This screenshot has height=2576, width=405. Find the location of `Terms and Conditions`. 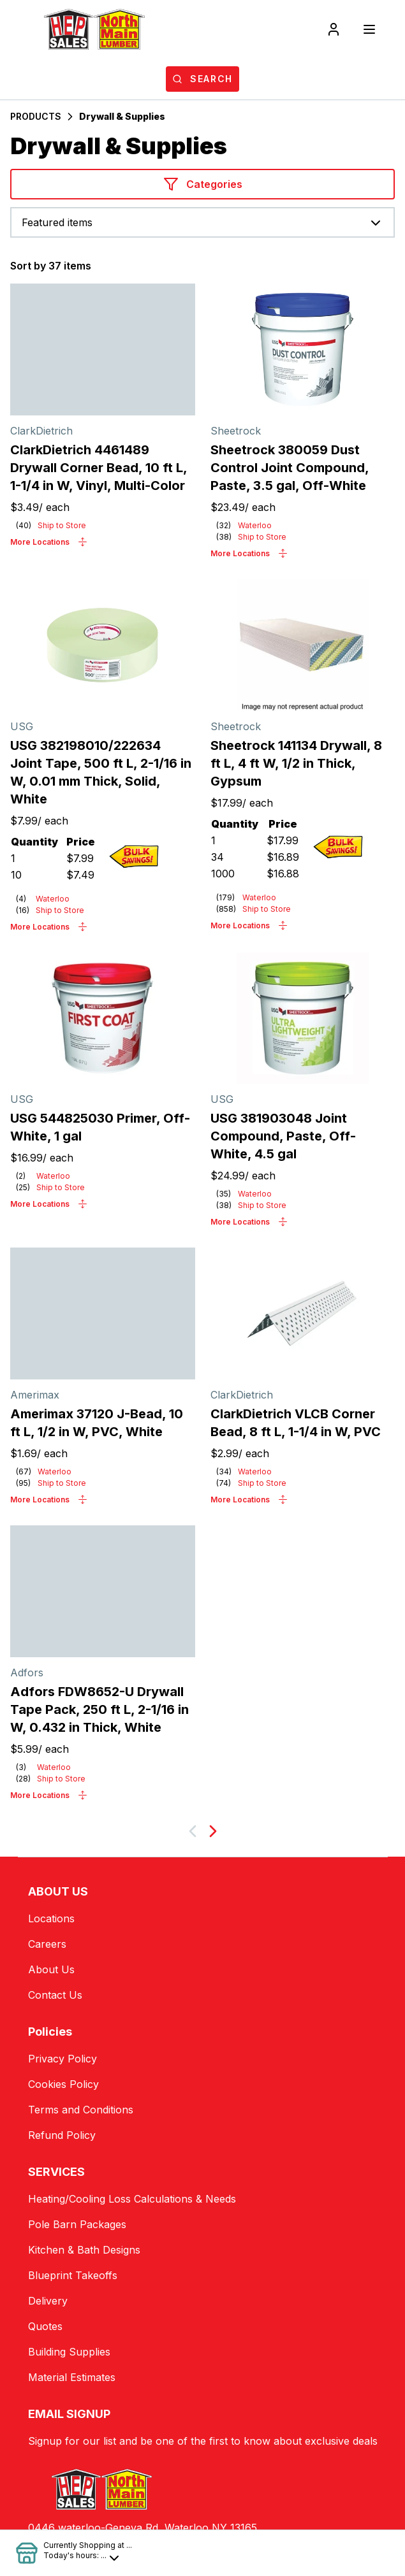

Terms and Conditions is located at coordinates (80, 2109).